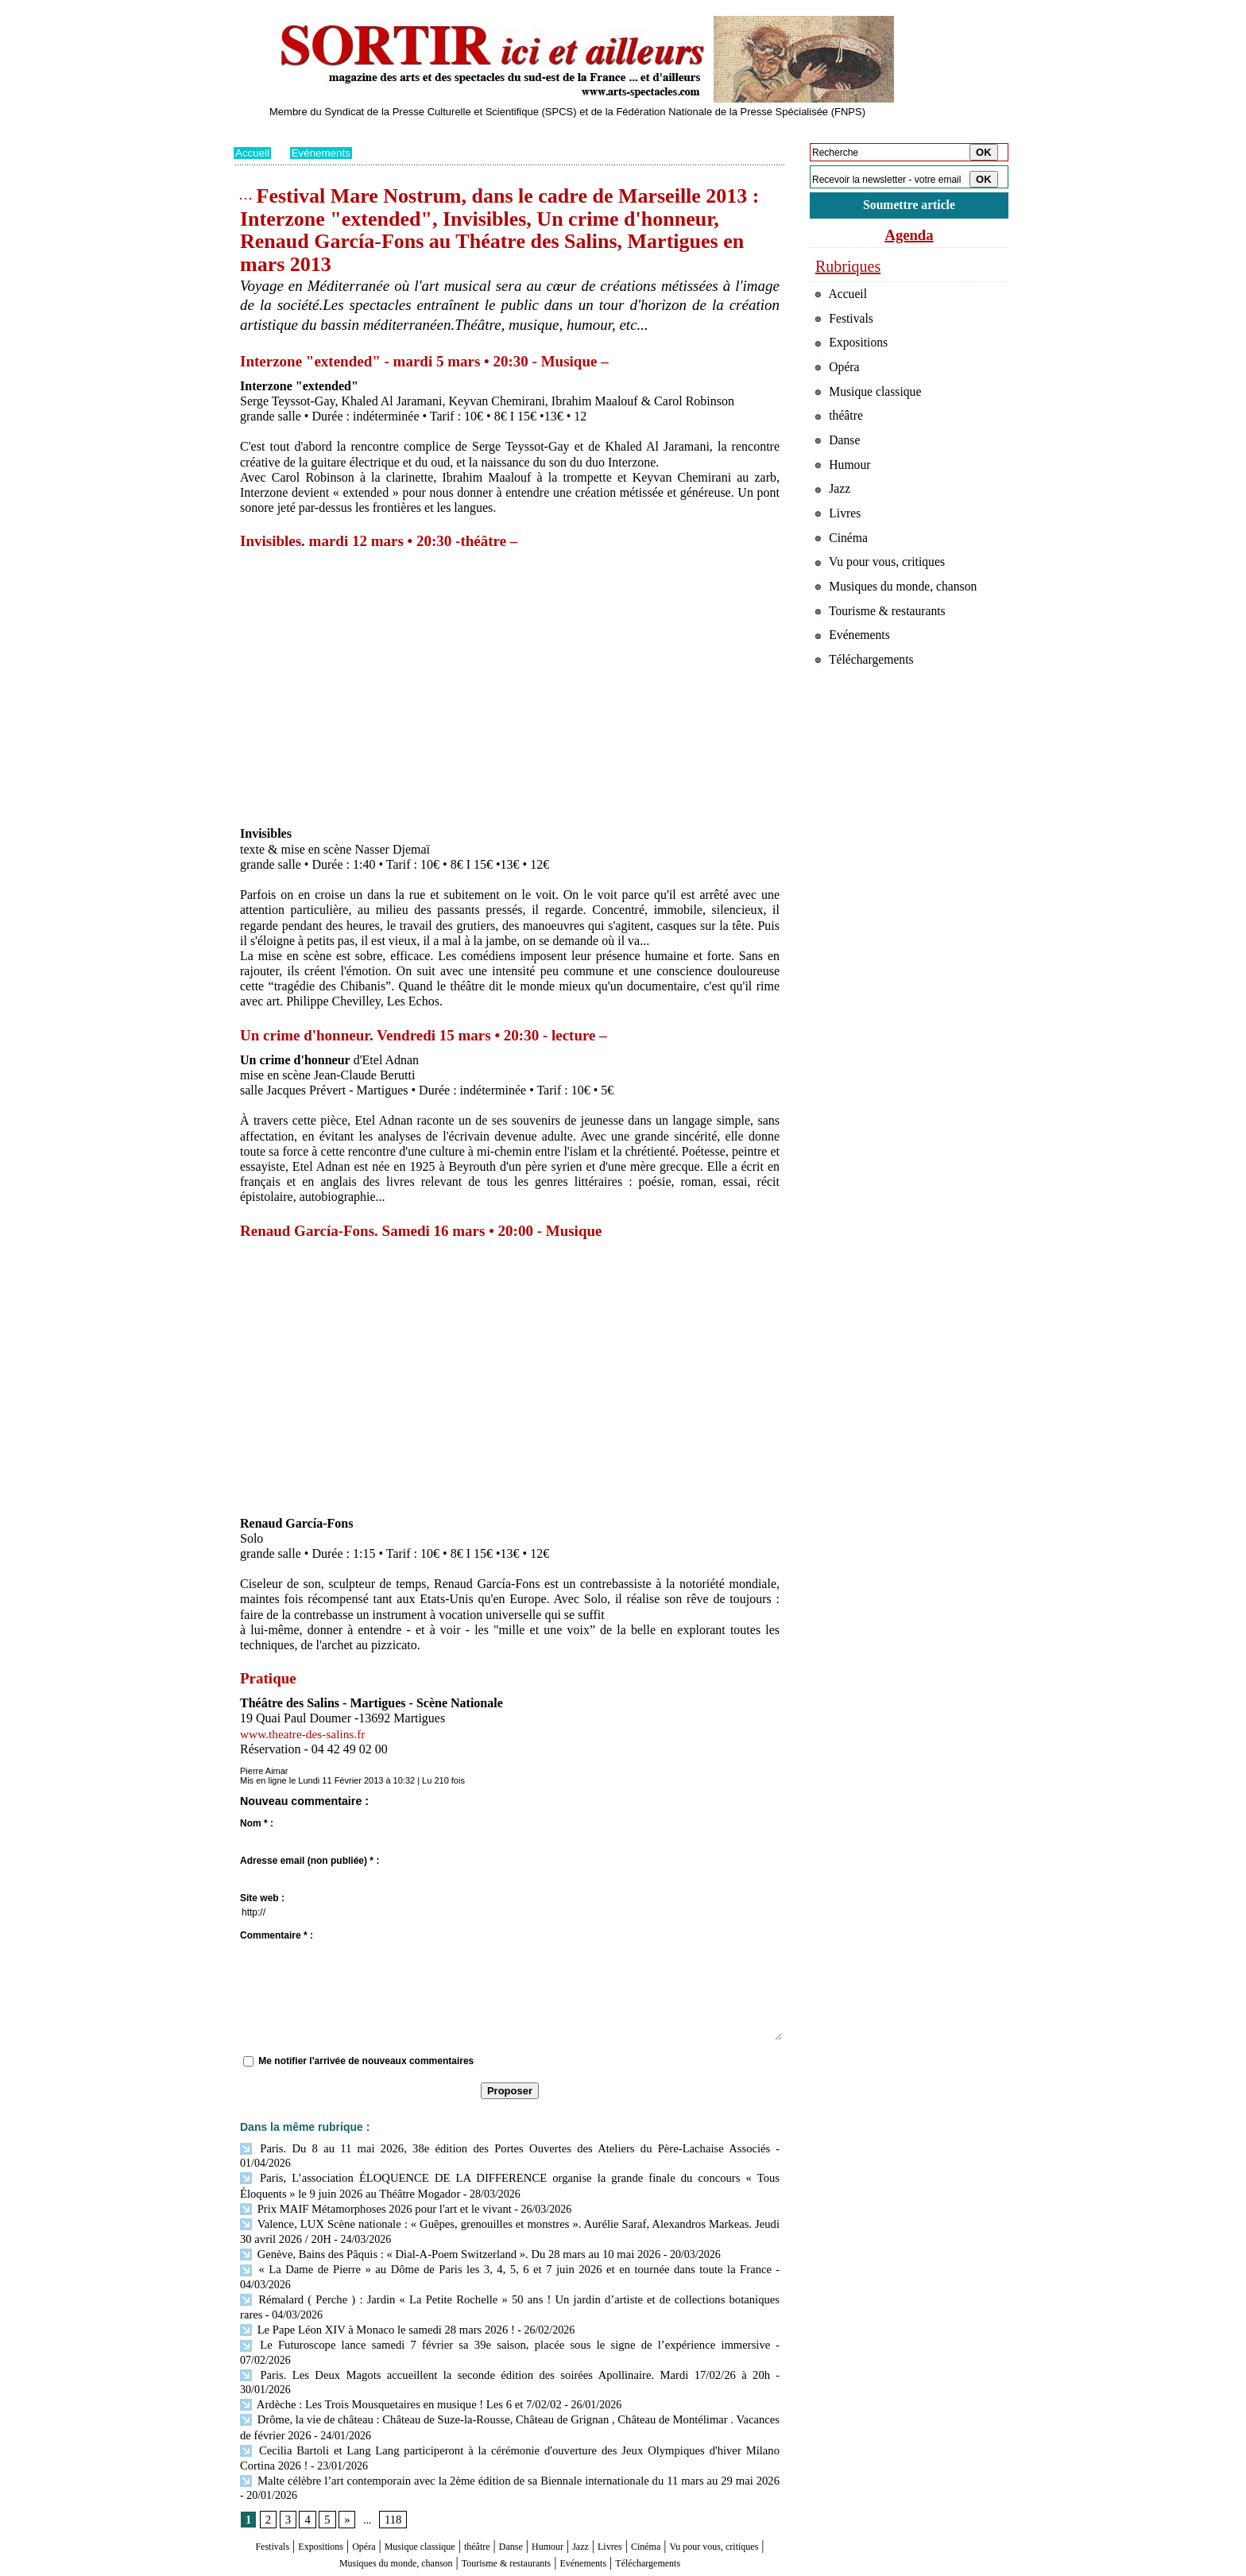  What do you see at coordinates (472, 2322) in the screenshot?
I see `Paris. Les Deux Magots accueillent la seconde édition des soirées Apollinaire. Mardi 17/02/26 à 20h` at bounding box center [472, 2322].